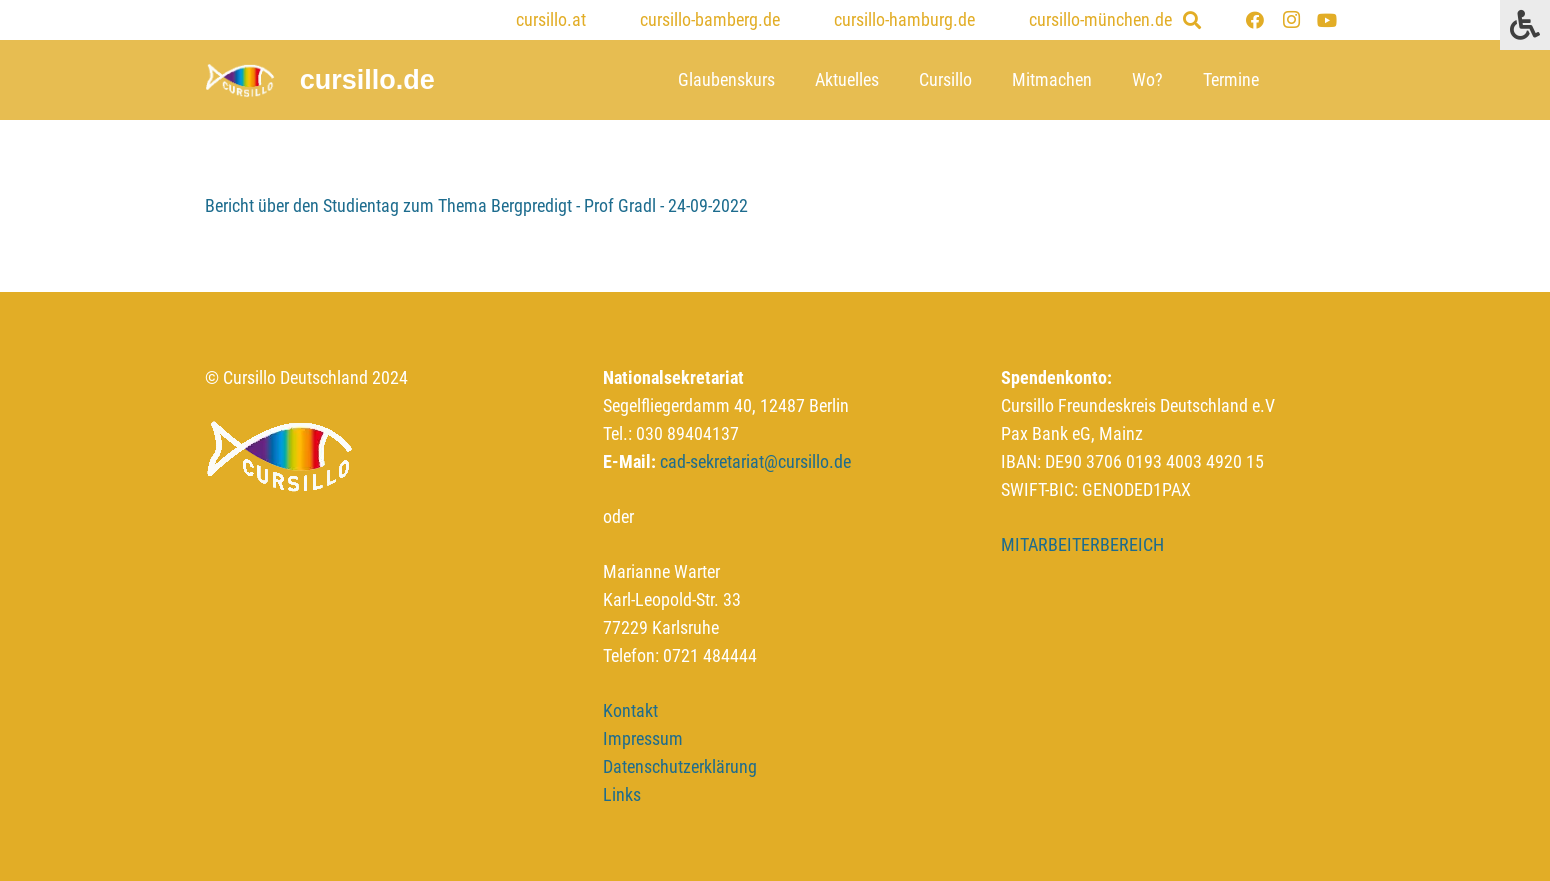 This screenshot has width=1550, height=881. I want to click on [Facebook], so click(1255, 20).